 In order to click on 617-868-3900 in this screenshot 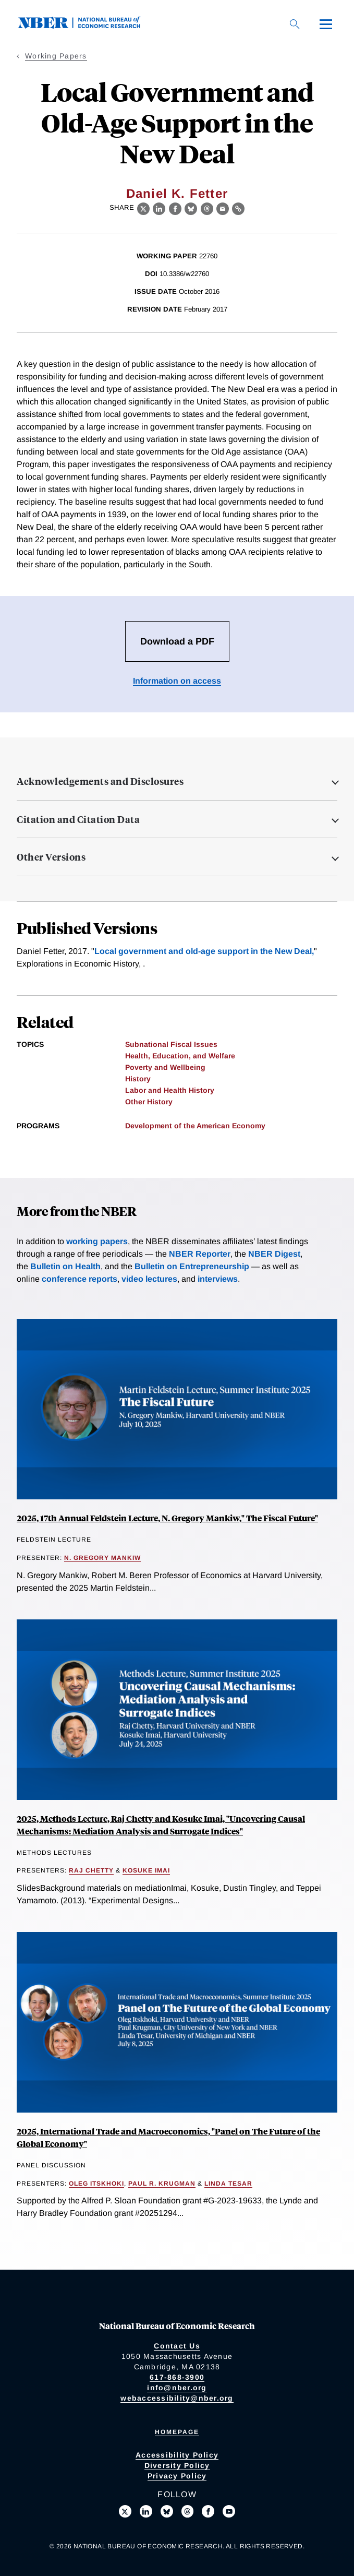, I will do `click(177, 2377)`.